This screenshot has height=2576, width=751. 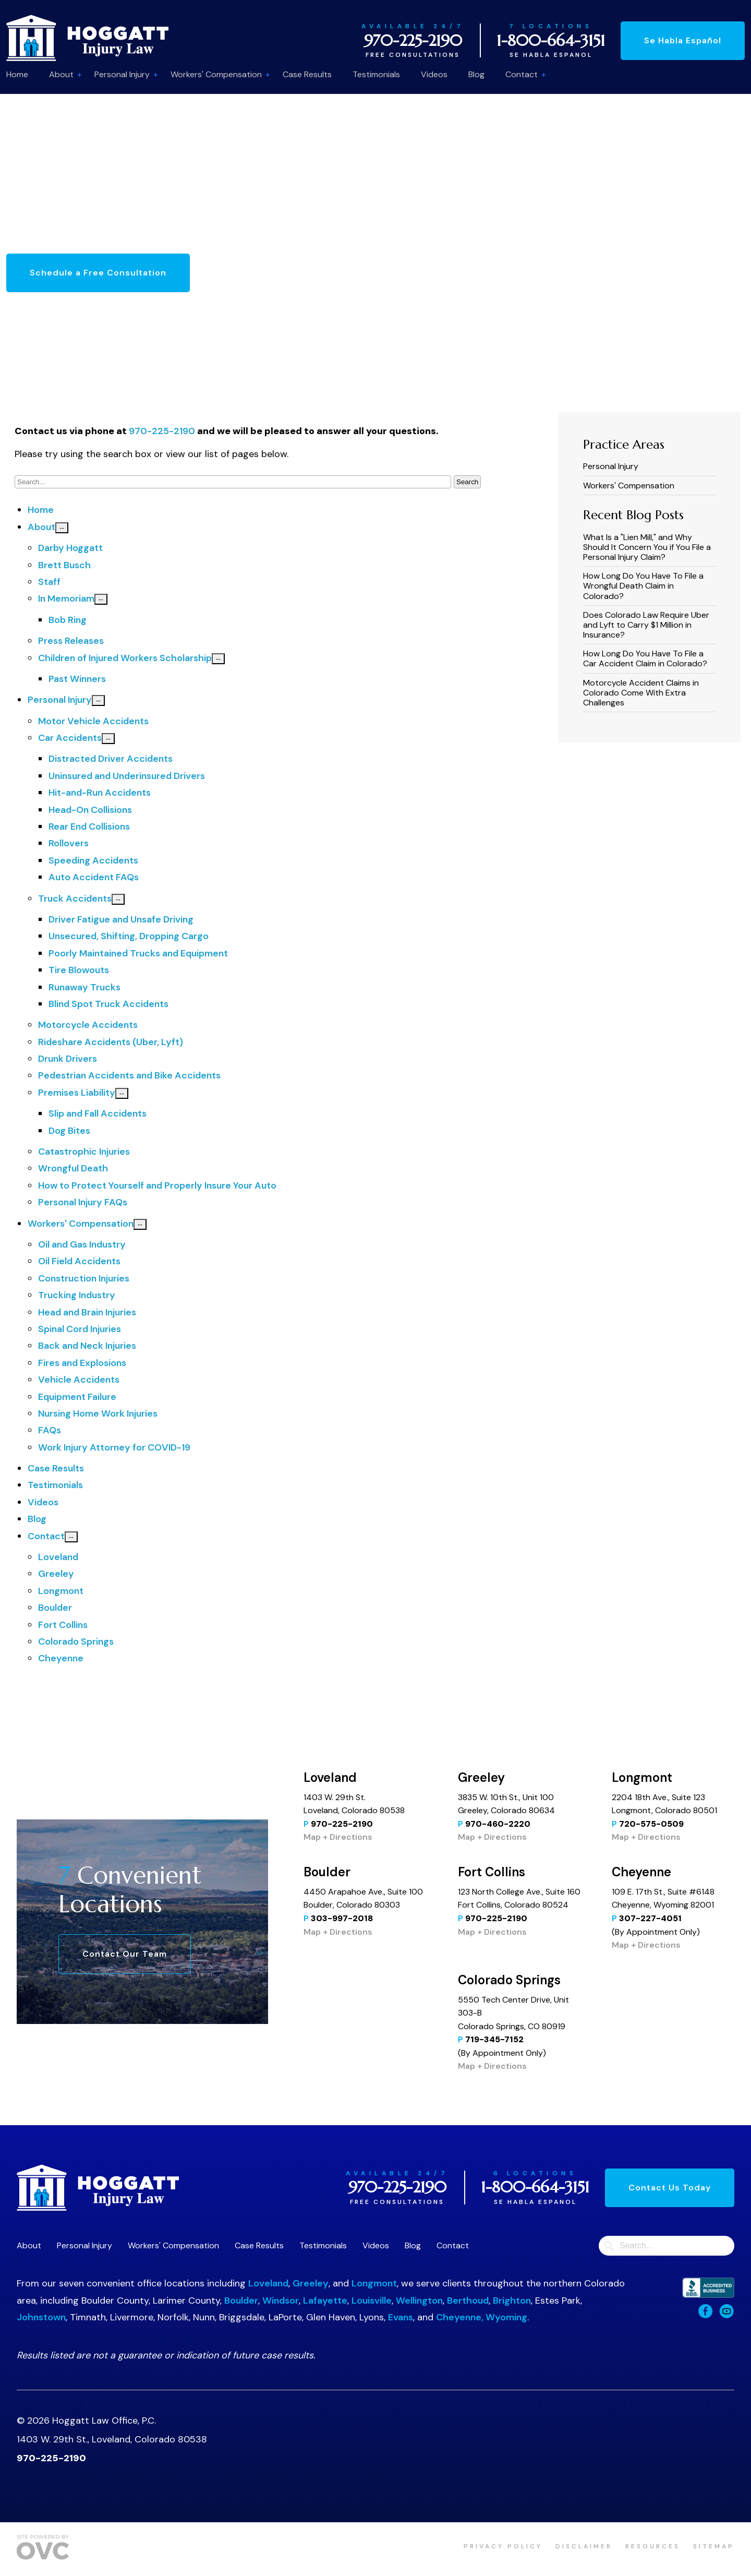 What do you see at coordinates (79, 970) in the screenshot?
I see `Tire Blowouts` at bounding box center [79, 970].